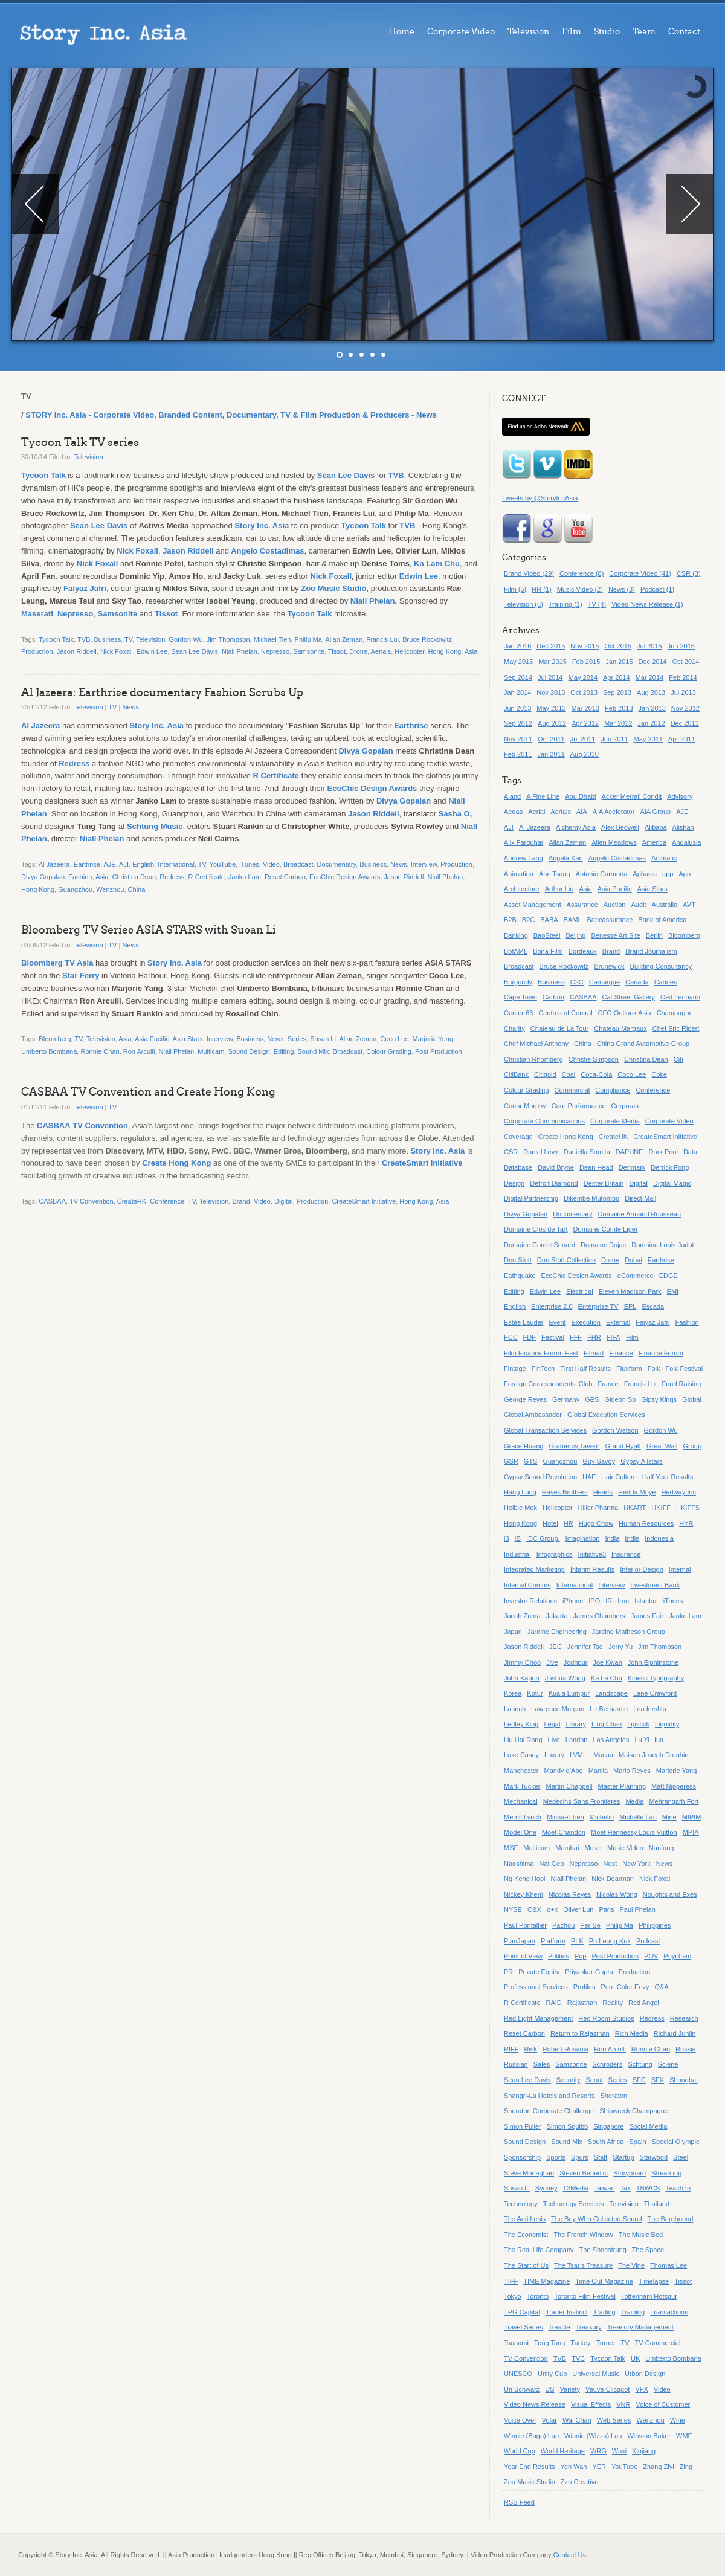 The height and width of the screenshot is (2576, 725). What do you see at coordinates (668, 2064) in the screenshot?
I see `Sciene` at bounding box center [668, 2064].